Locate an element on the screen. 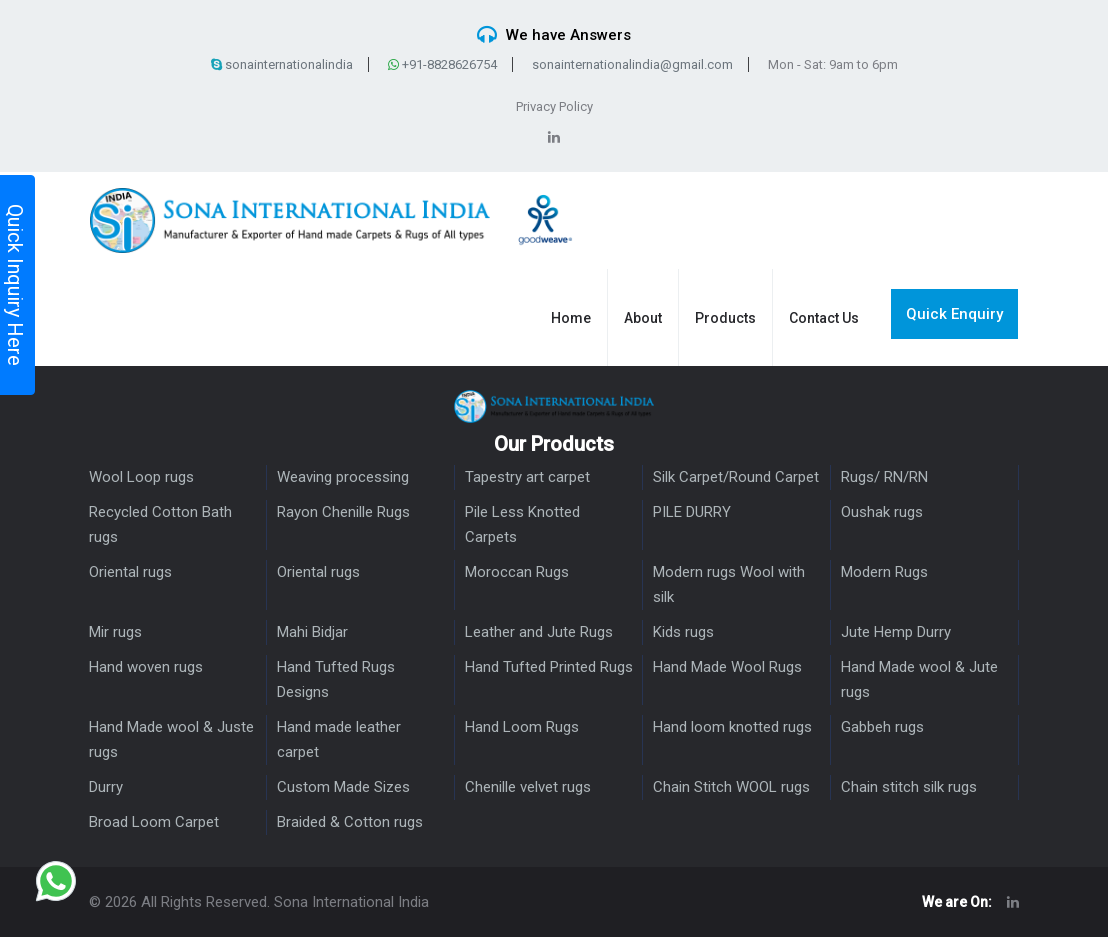 The width and height of the screenshot is (1108, 937). Weaving processing is located at coordinates (343, 477).